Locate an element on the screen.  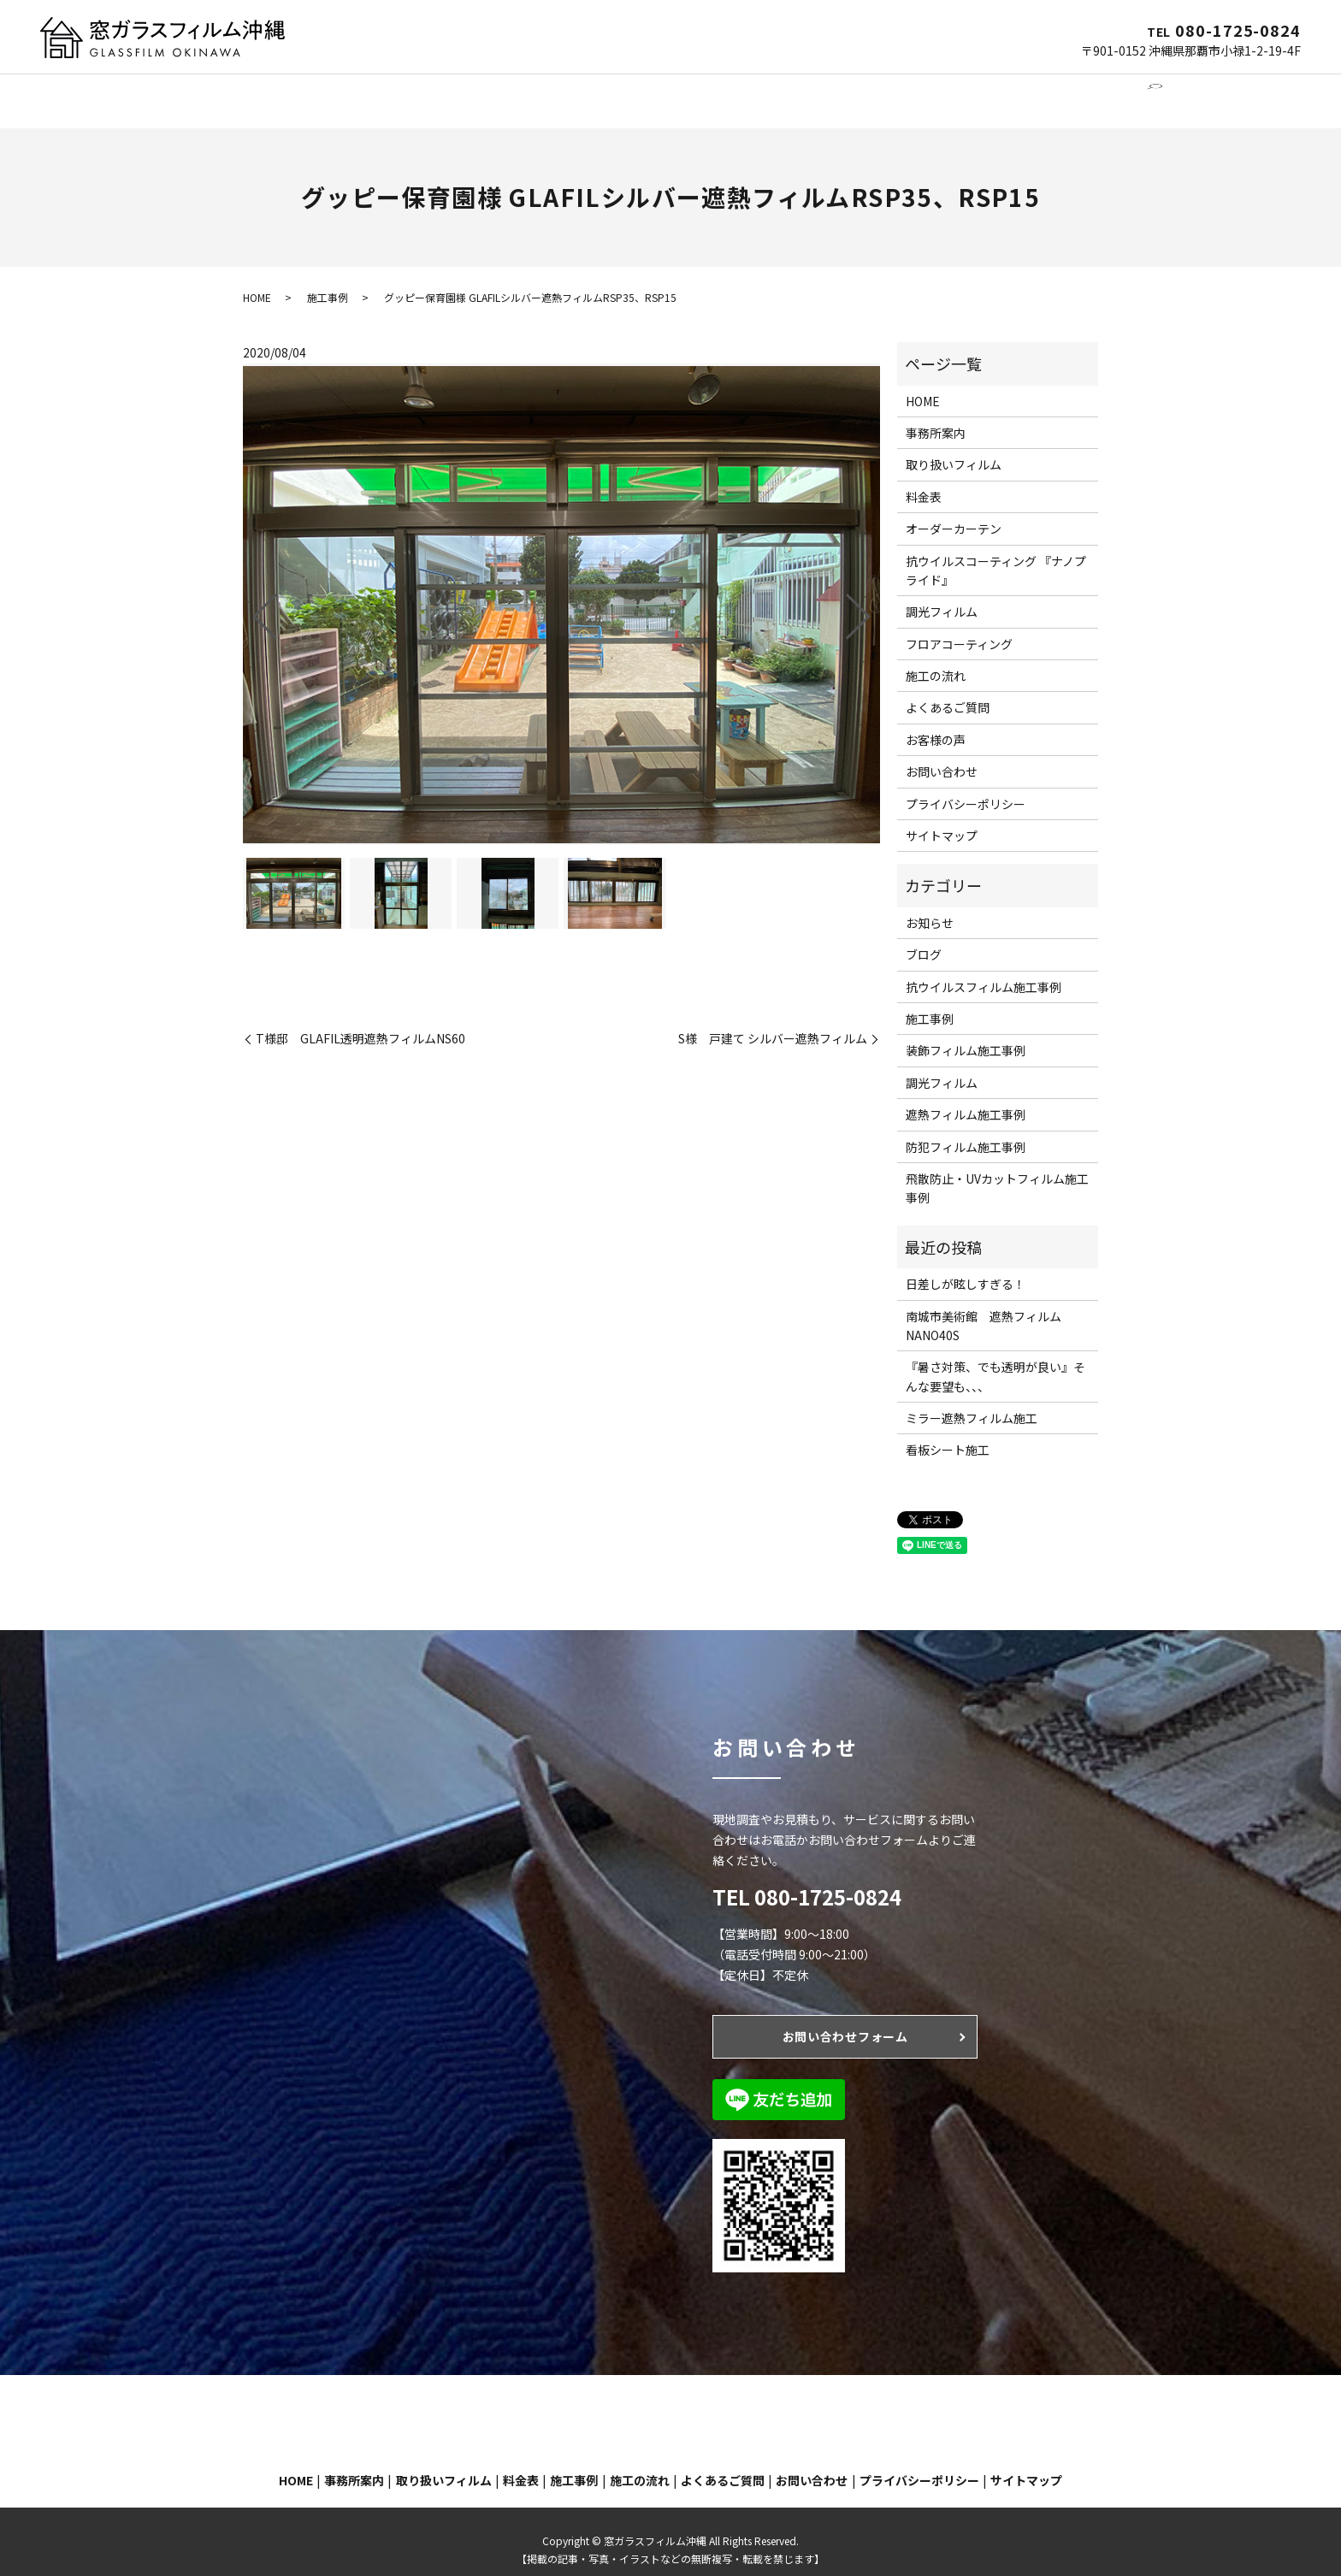
取り扱いフィルム is located at coordinates (953, 448).